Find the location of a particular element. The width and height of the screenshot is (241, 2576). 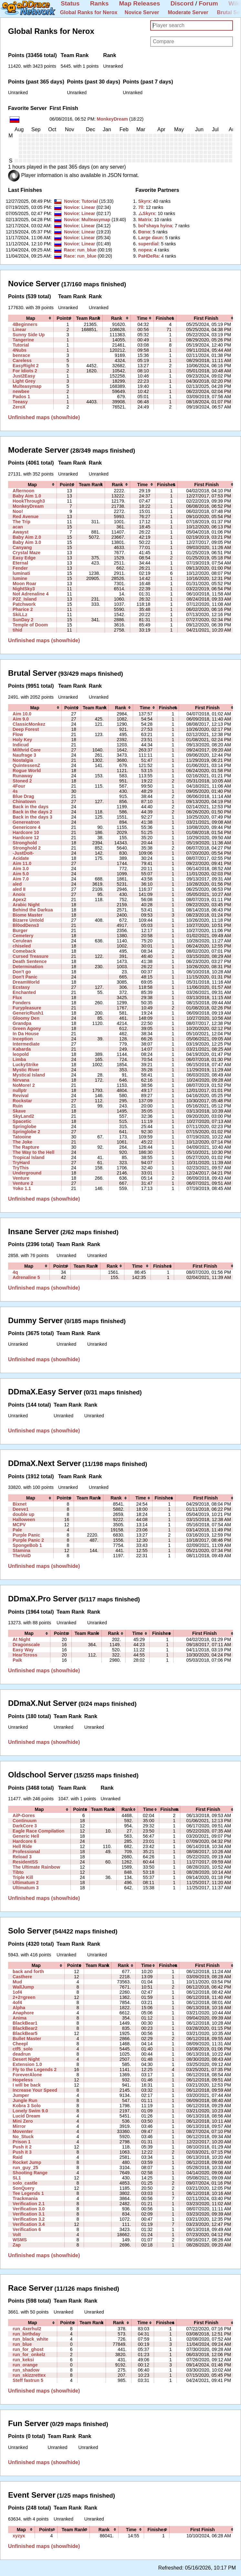

Yoko 1.1 is located at coordinates (22, 1188).